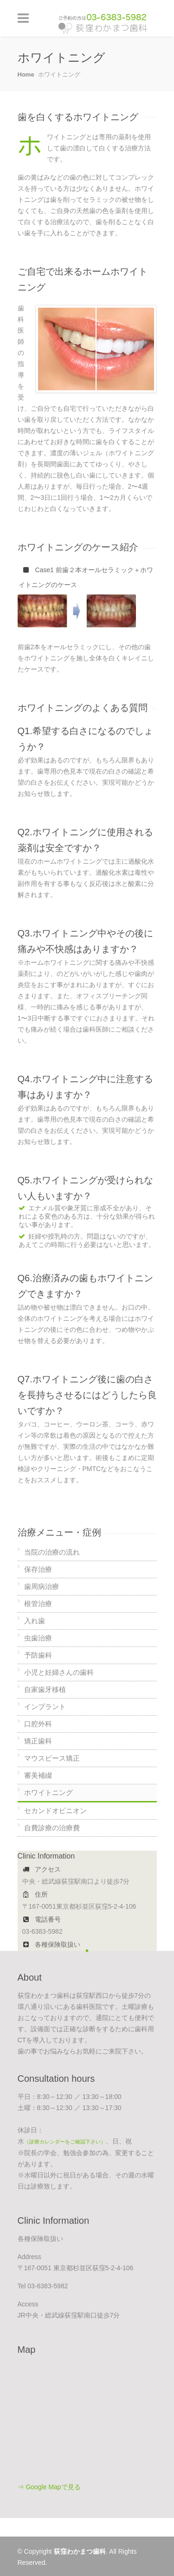  Describe the element at coordinates (38, 1638) in the screenshot. I see `虫歯治療` at that location.